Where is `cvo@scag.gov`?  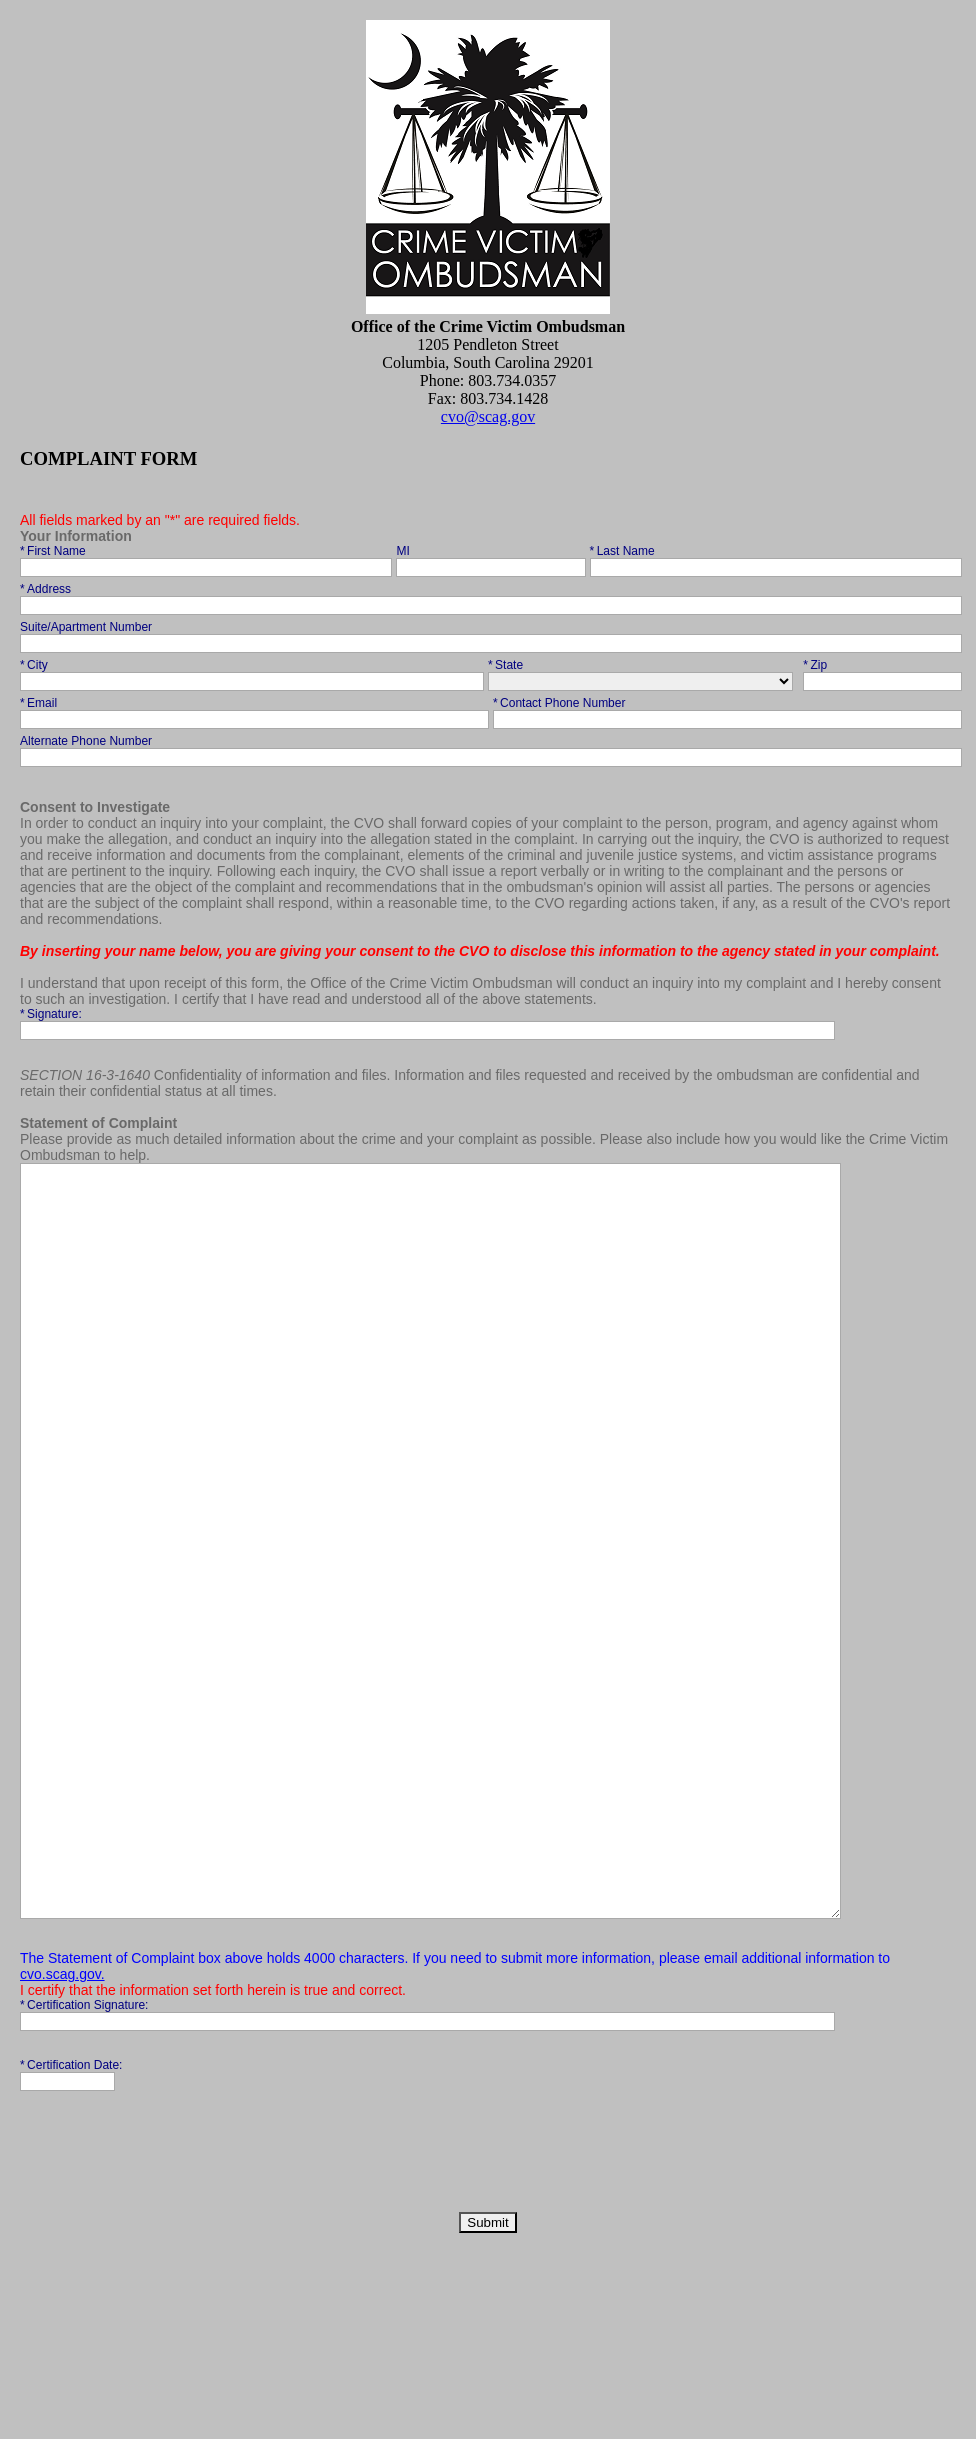 cvo@scag.gov is located at coordinates (488, 416).